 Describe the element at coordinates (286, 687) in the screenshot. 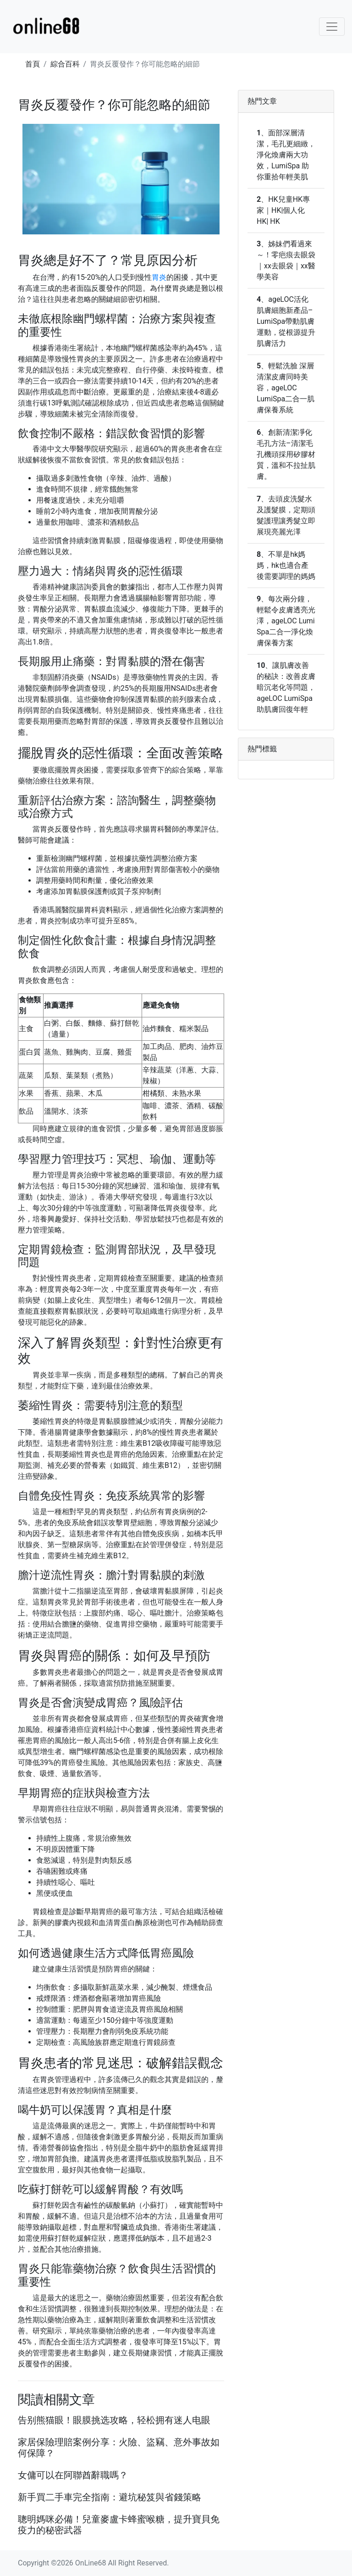

I see `讓肌膚改善的秘訣：改善皮膚暗沉老化等問題，ageLOC LumiSpa助肌膚回復年輕` at that location.